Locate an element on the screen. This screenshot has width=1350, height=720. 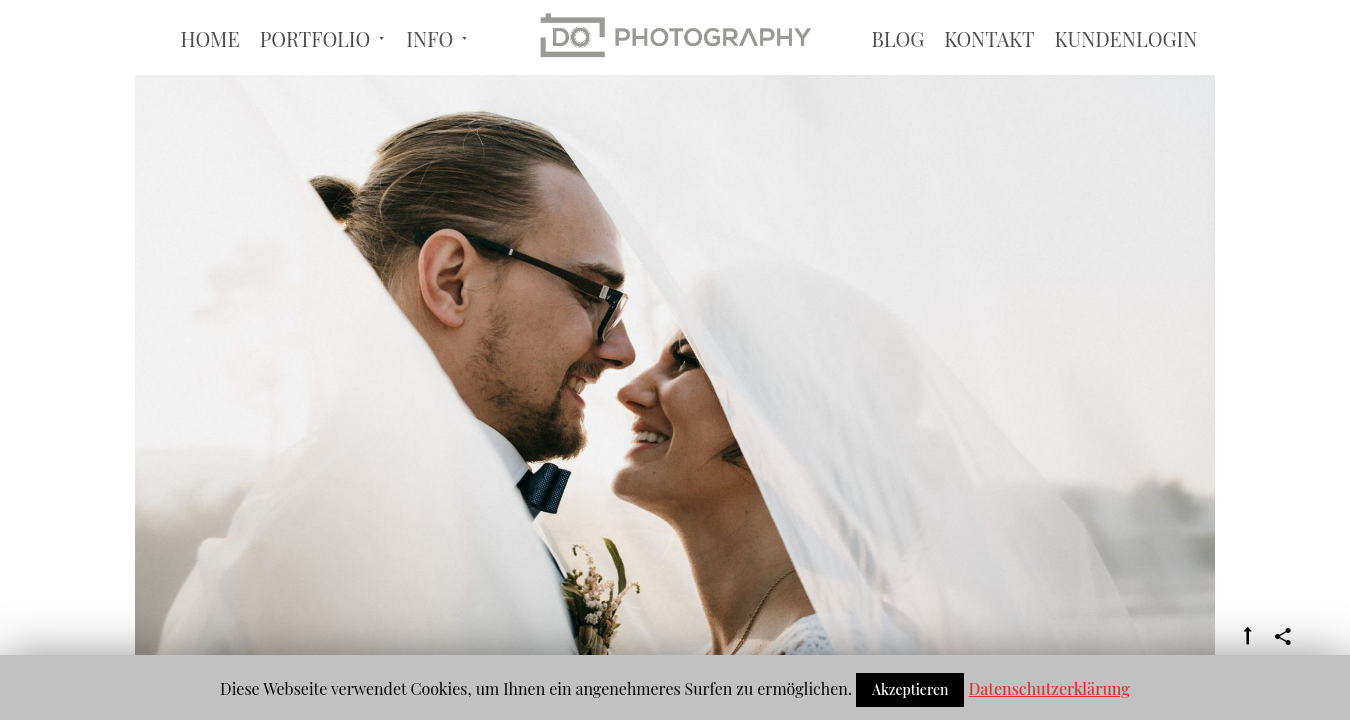
Datenschutzerklärung is located at coordinates (1048, 688).